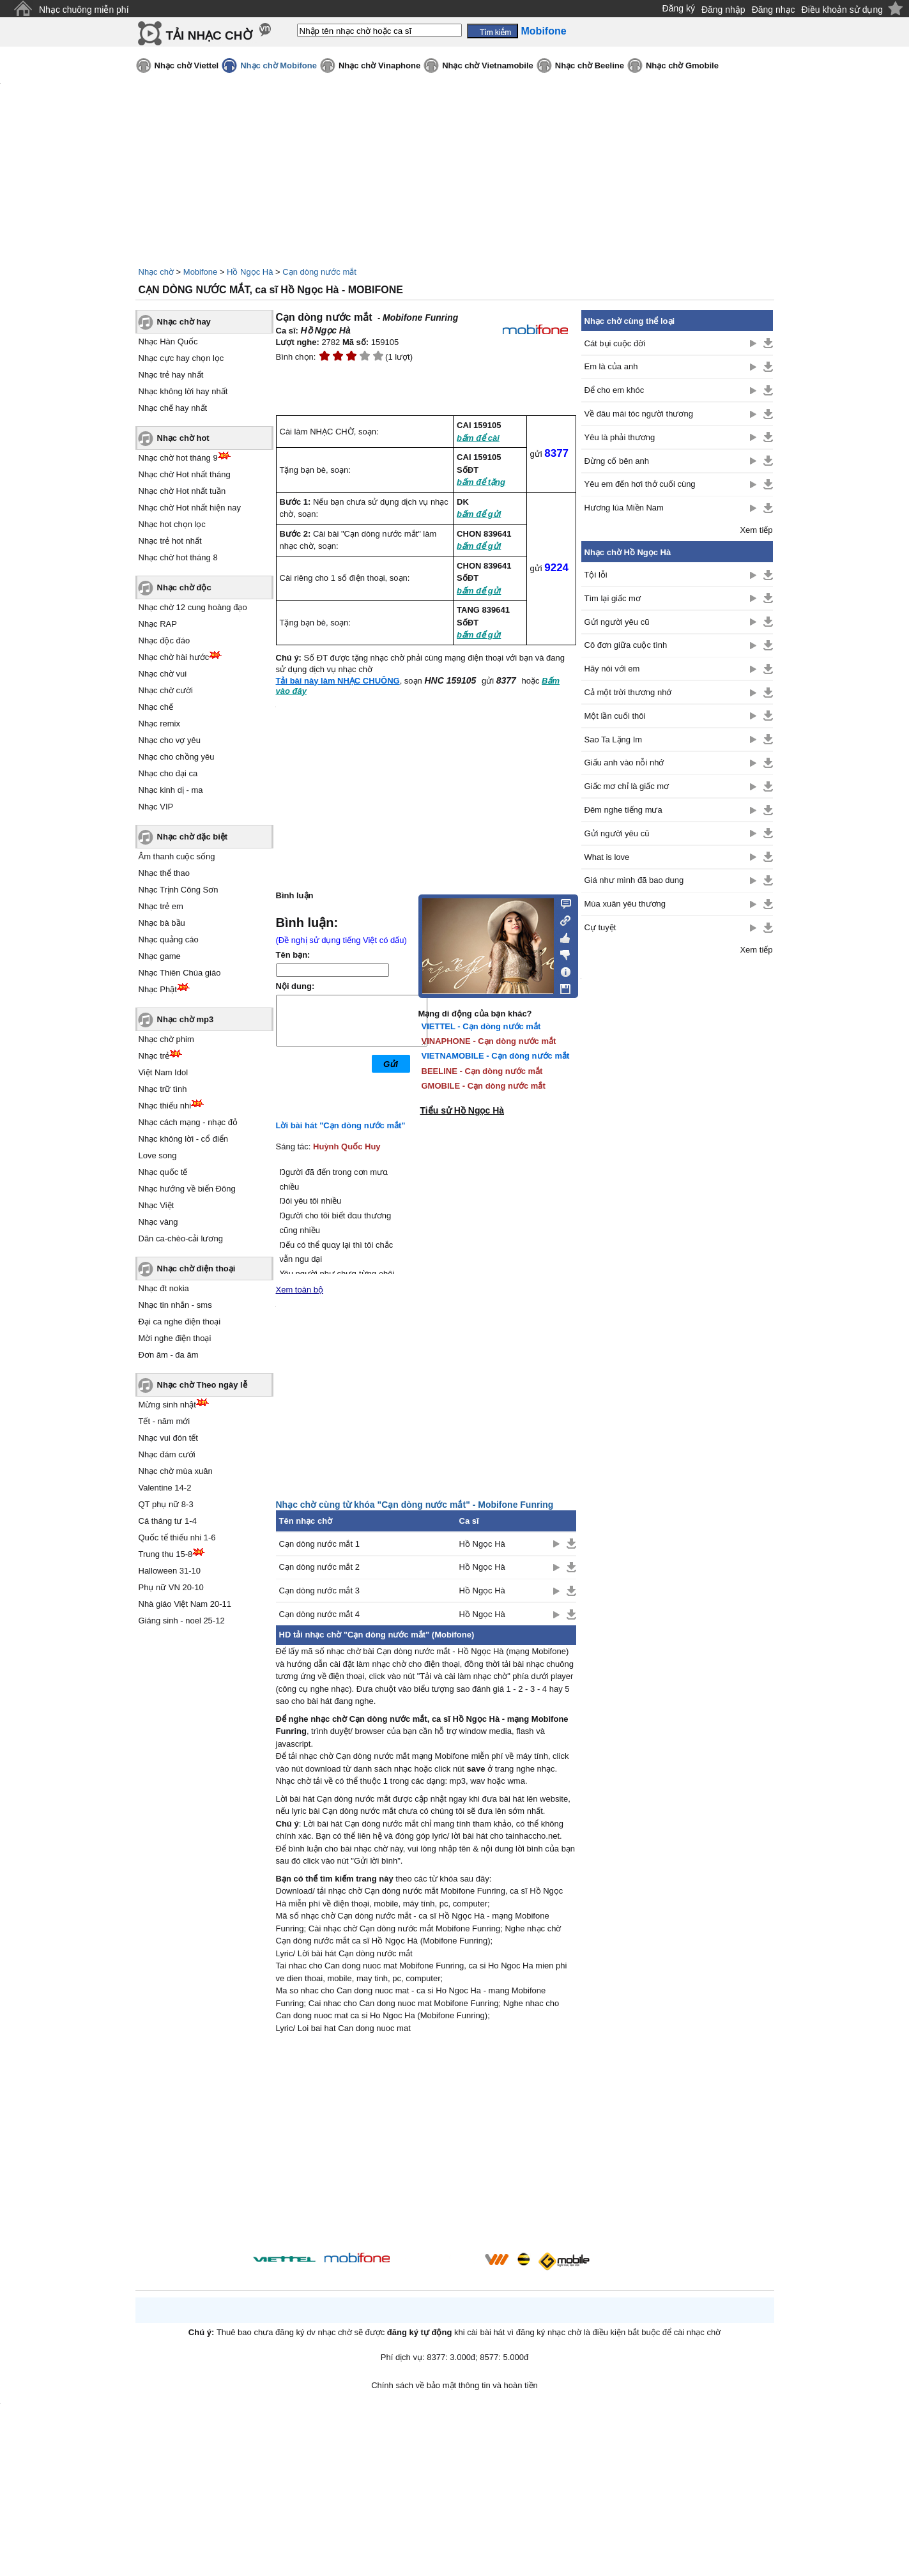 The height and width of the screenshot is (2576, 909). What do you see at coordinates (723, 9) in the screenshot?
I see `Đăng nhập` at bounding box center [723, 9].